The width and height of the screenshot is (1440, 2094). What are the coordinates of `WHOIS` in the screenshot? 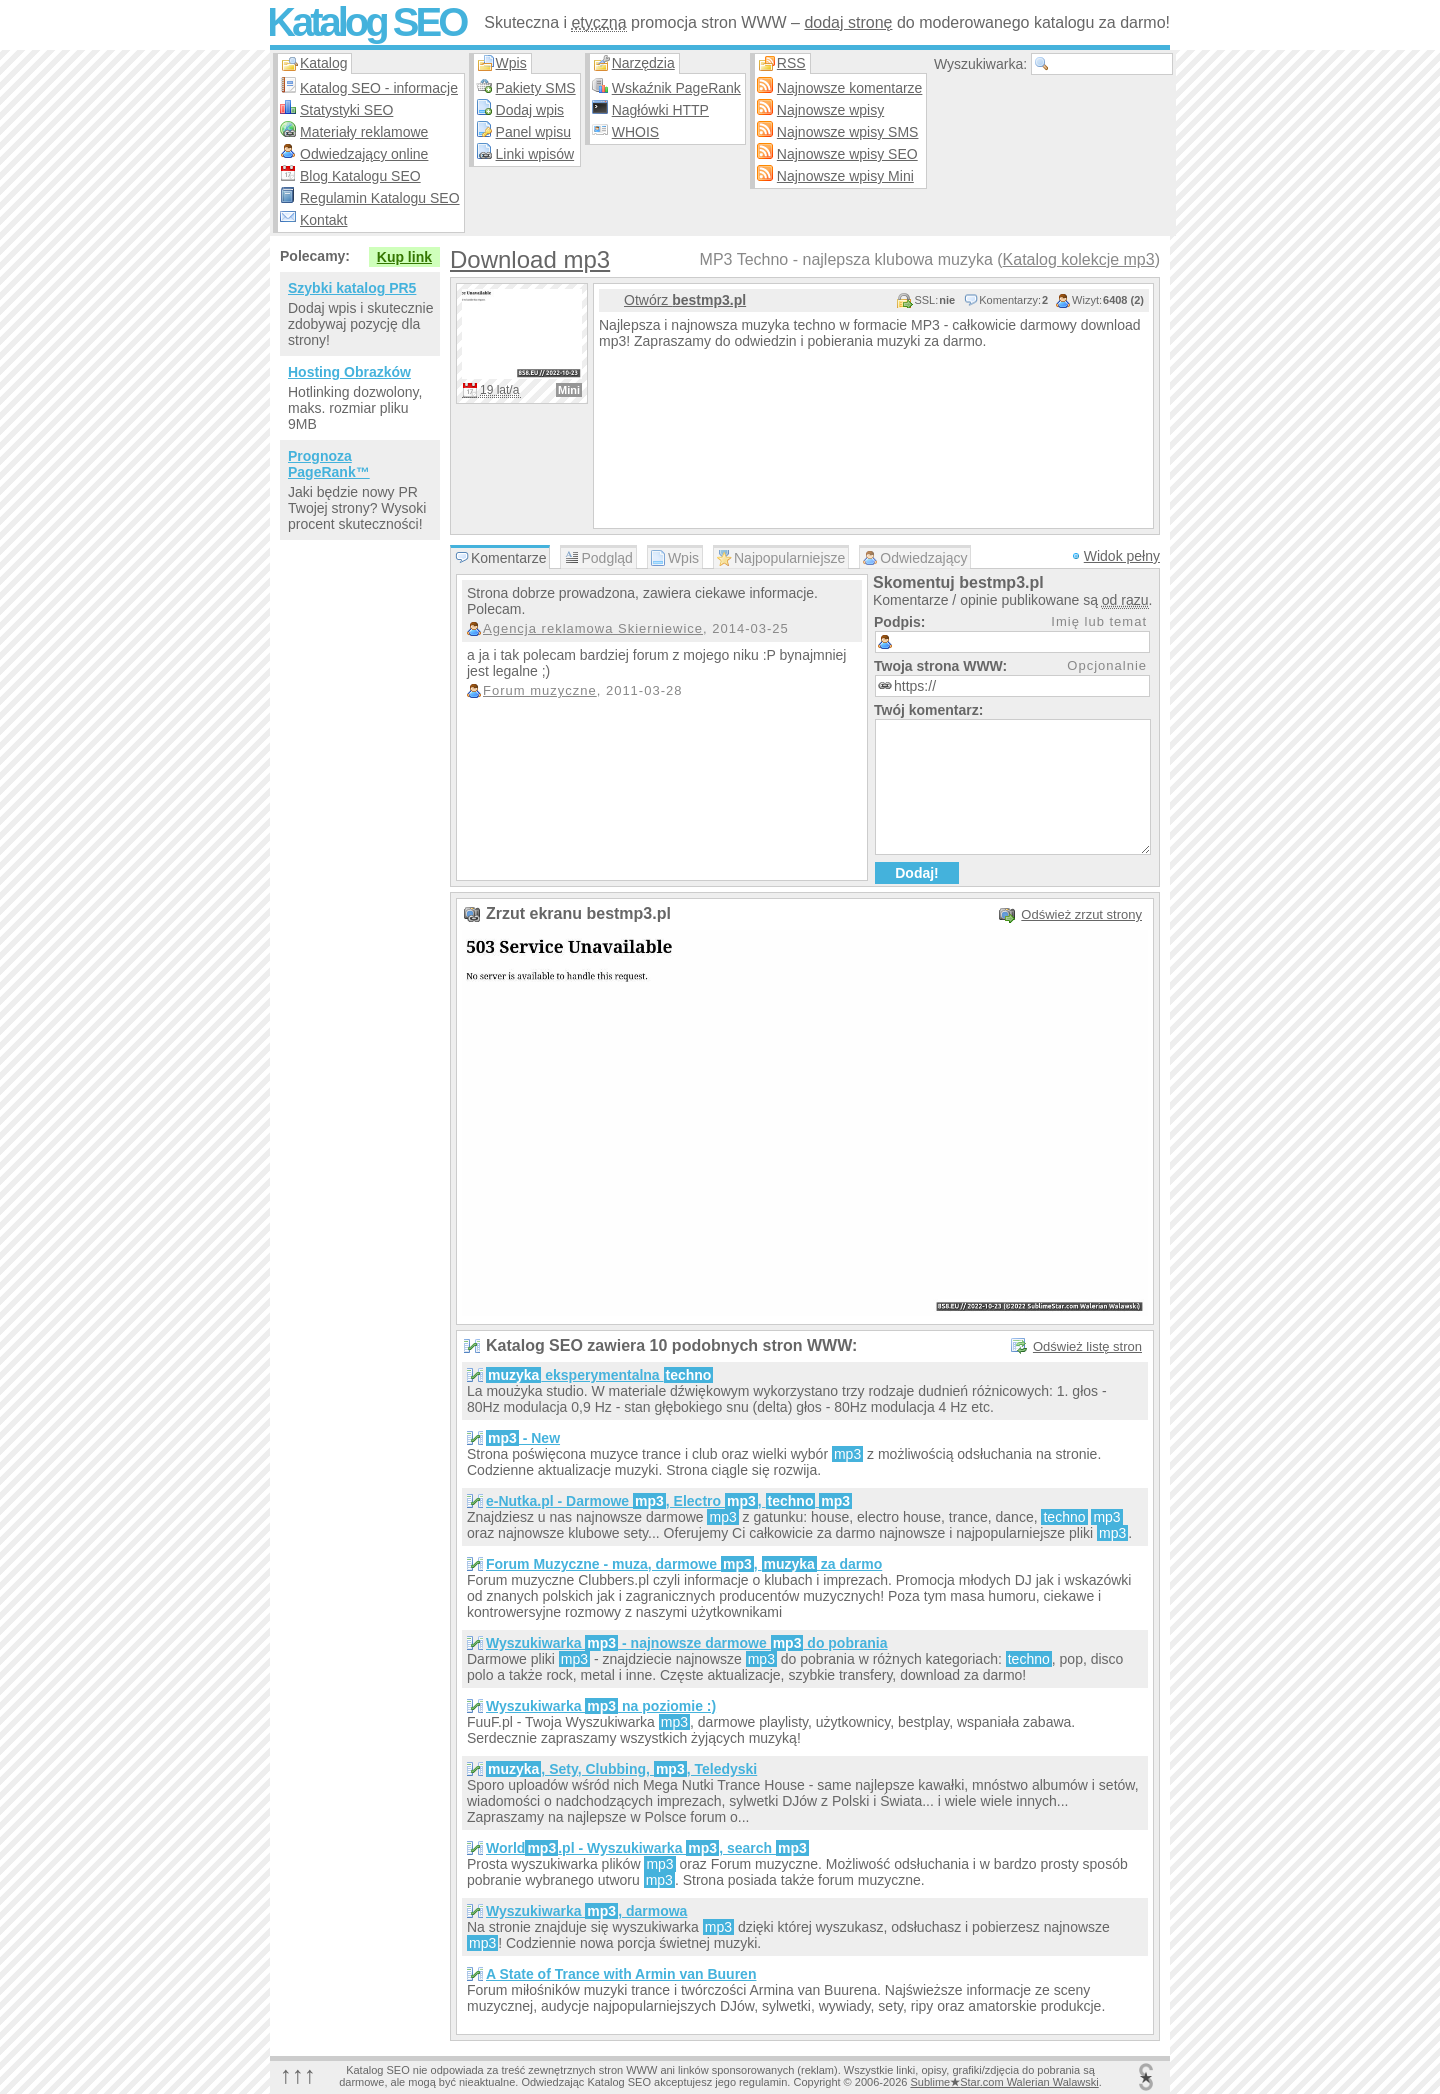 It's located at (635, 132).